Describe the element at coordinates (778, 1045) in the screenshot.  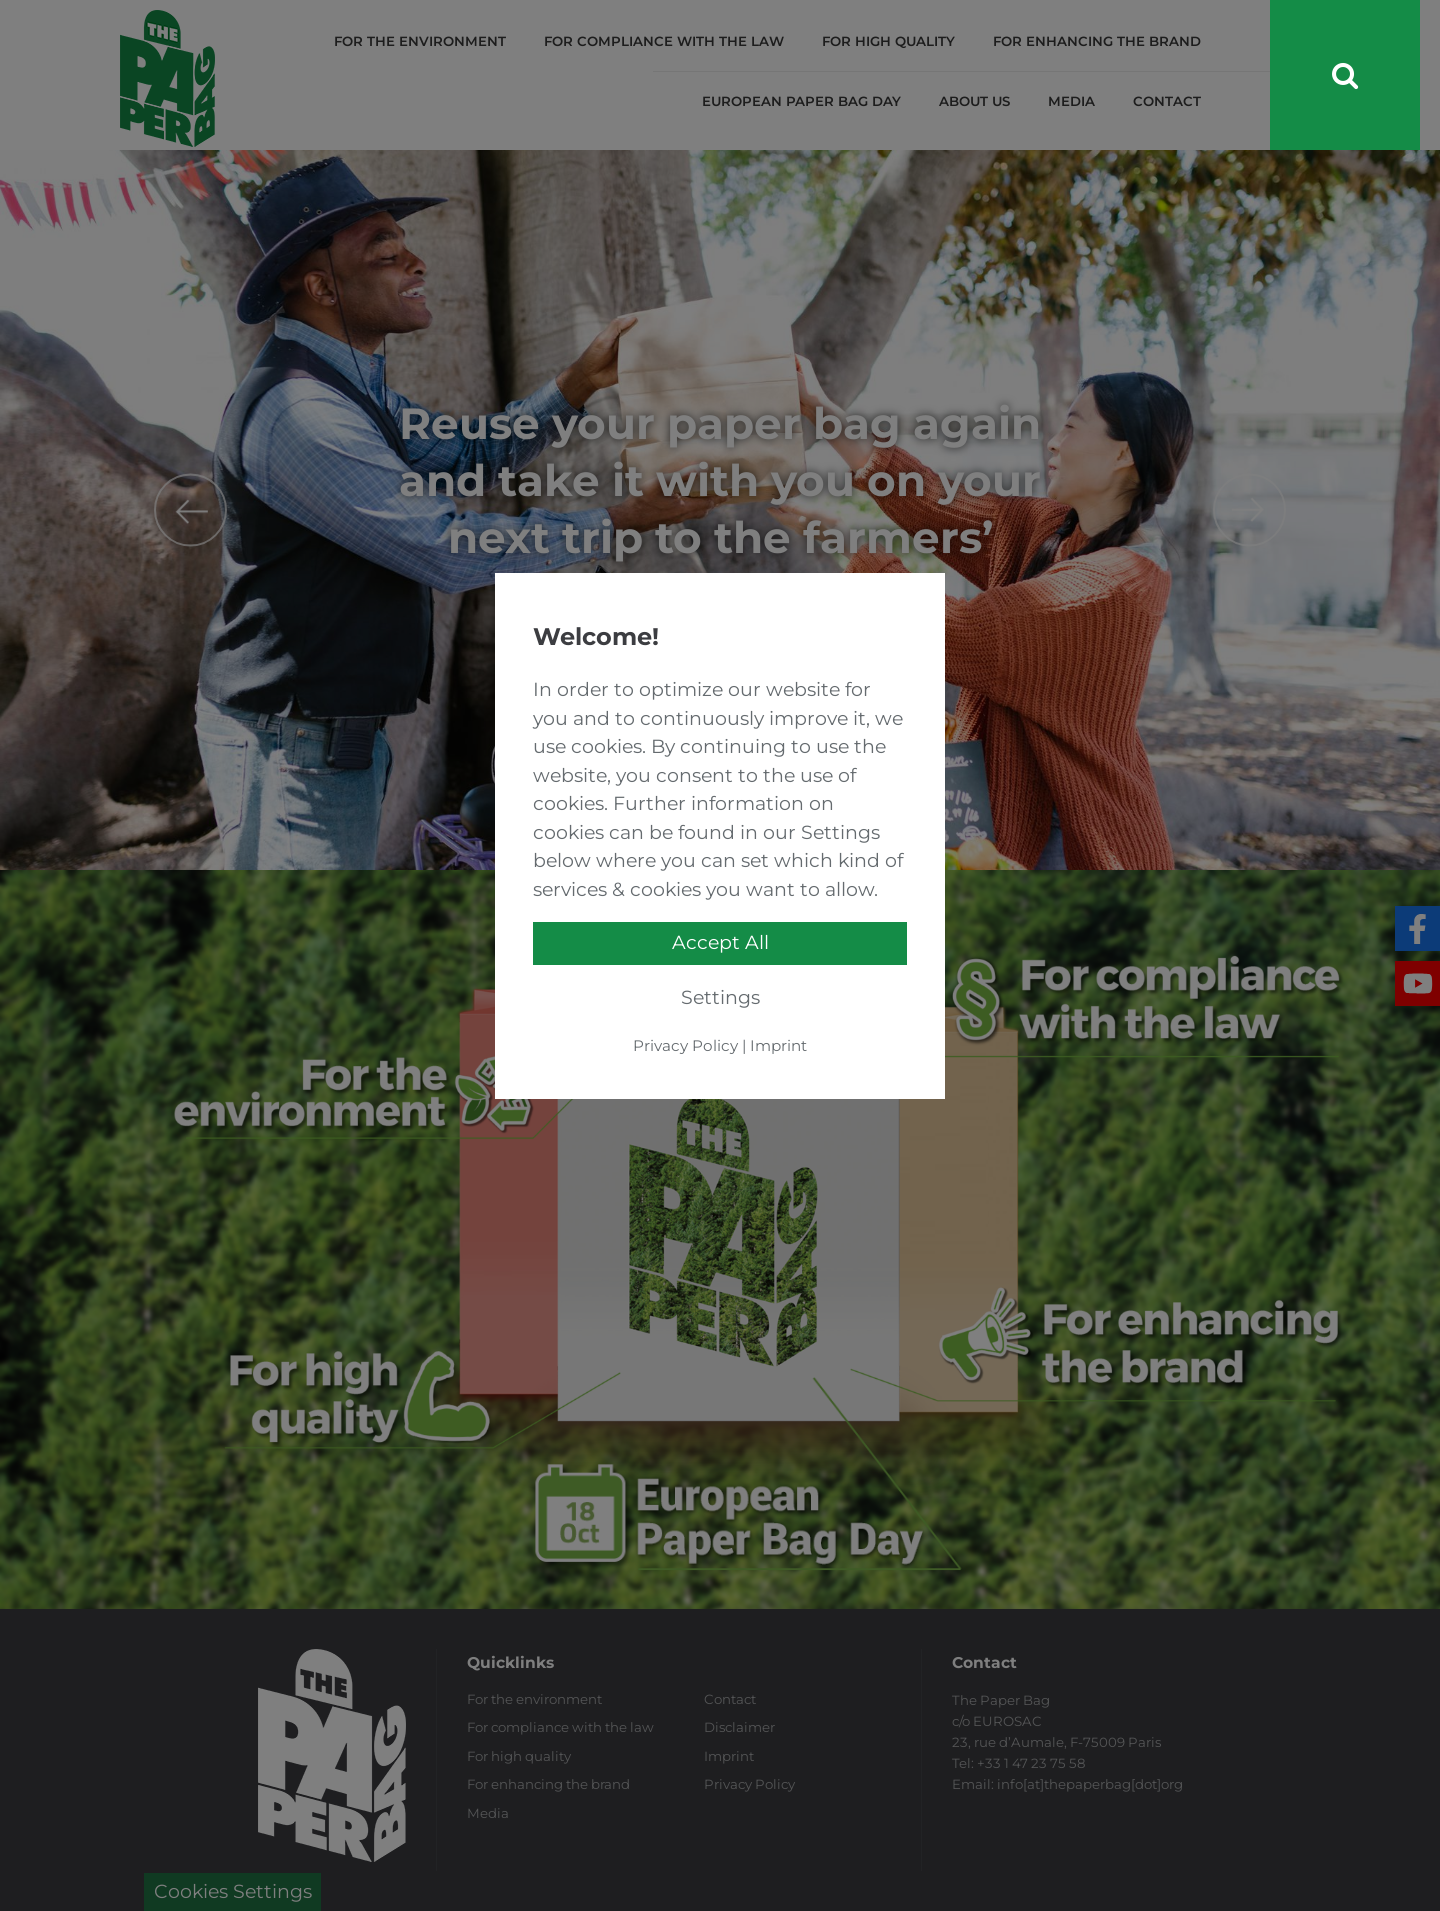
I see `Imprint` at that location.